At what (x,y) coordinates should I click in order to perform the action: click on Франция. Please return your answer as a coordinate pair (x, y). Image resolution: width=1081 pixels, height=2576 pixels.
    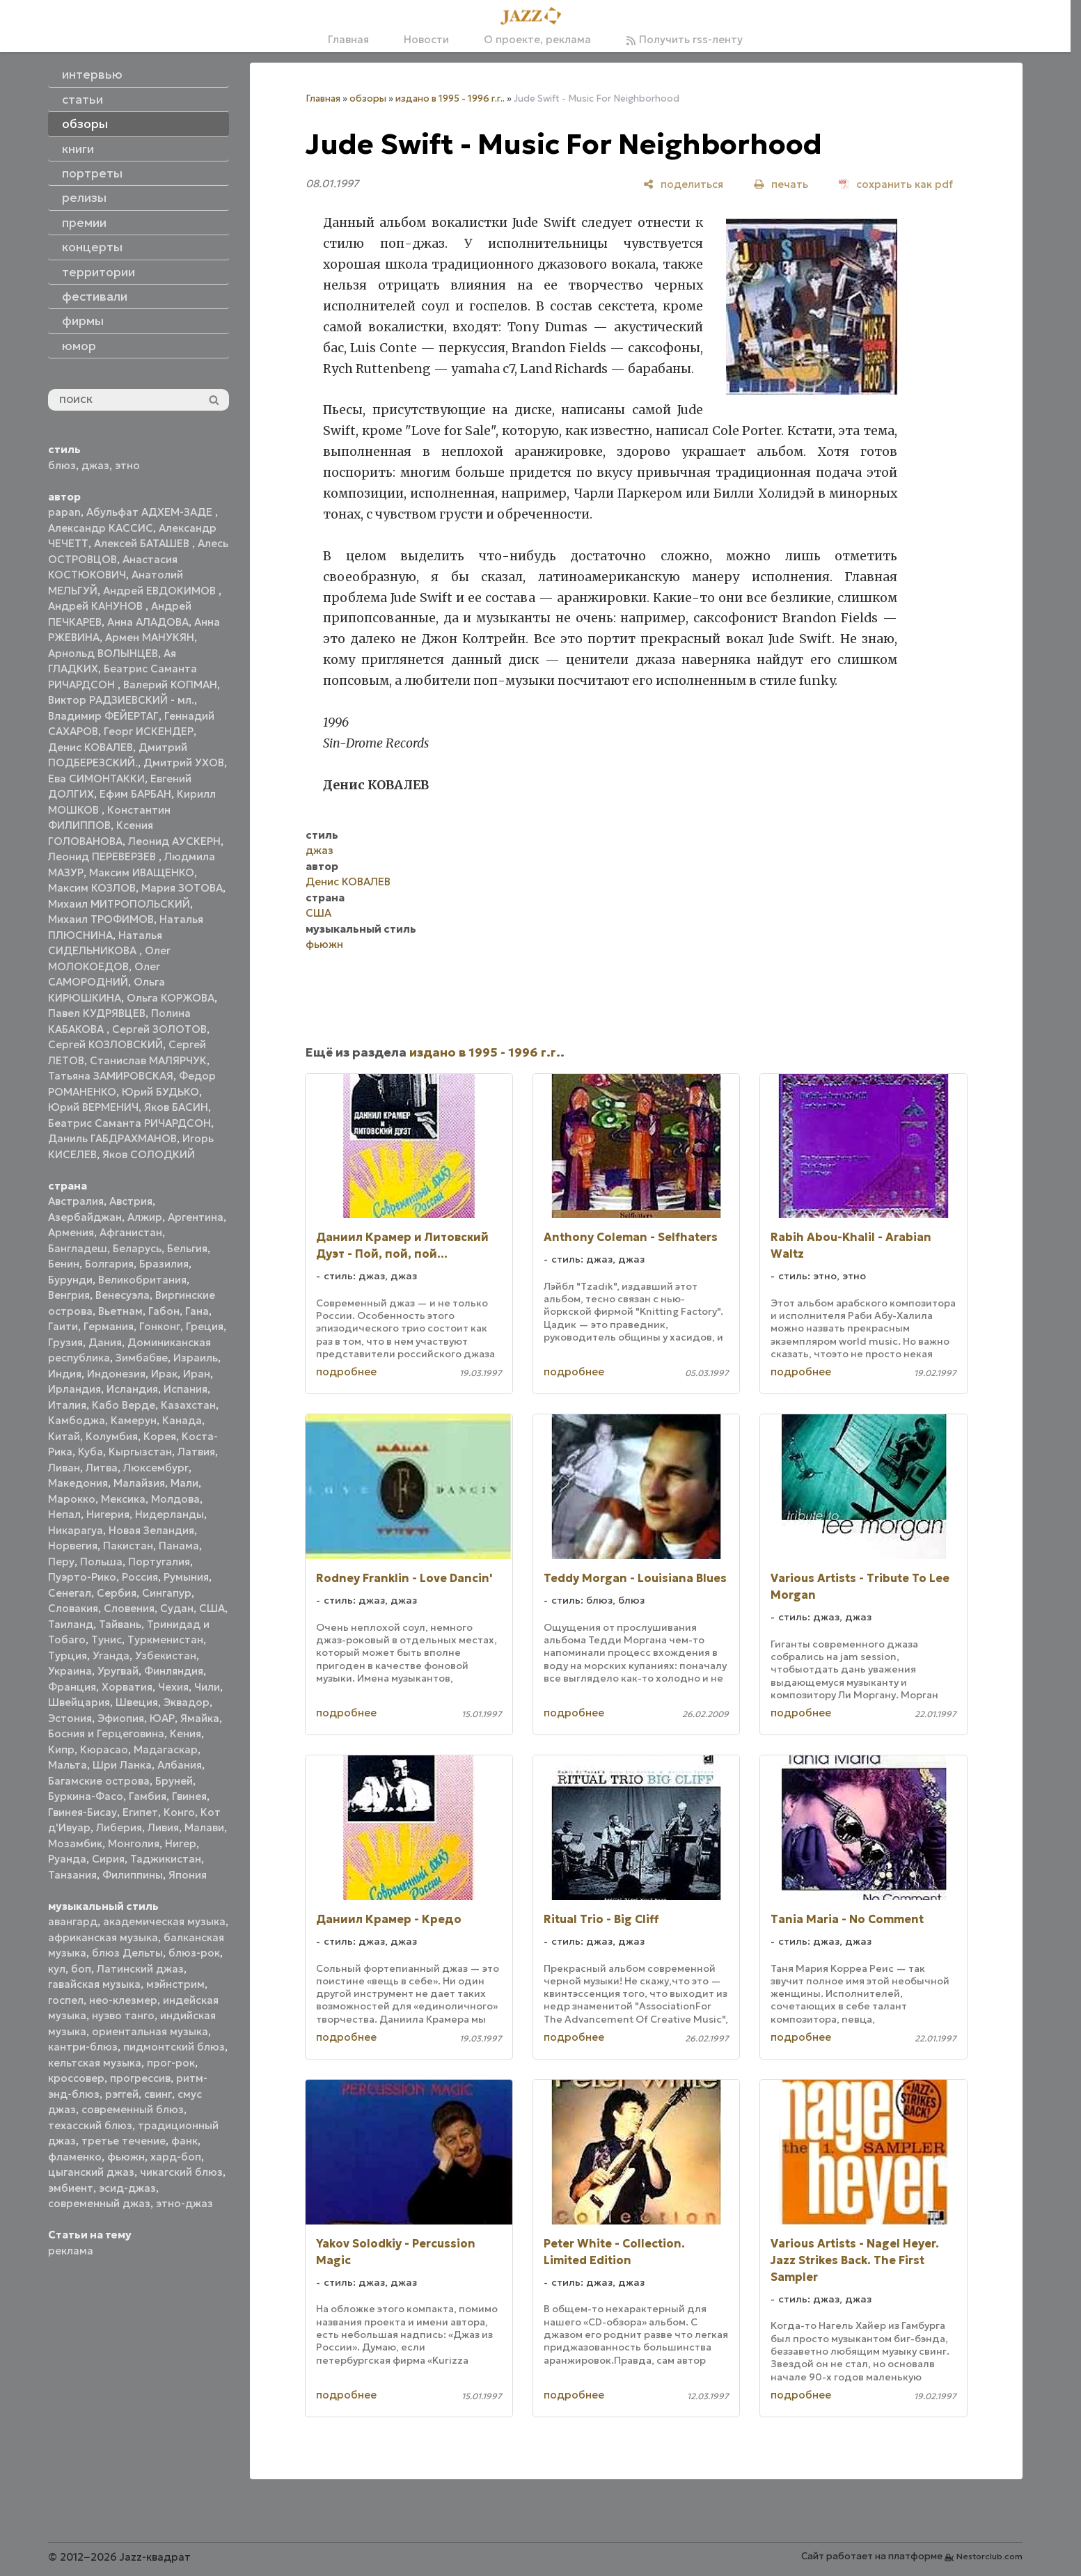
    Looking at the image, I should click on (72, 1686).